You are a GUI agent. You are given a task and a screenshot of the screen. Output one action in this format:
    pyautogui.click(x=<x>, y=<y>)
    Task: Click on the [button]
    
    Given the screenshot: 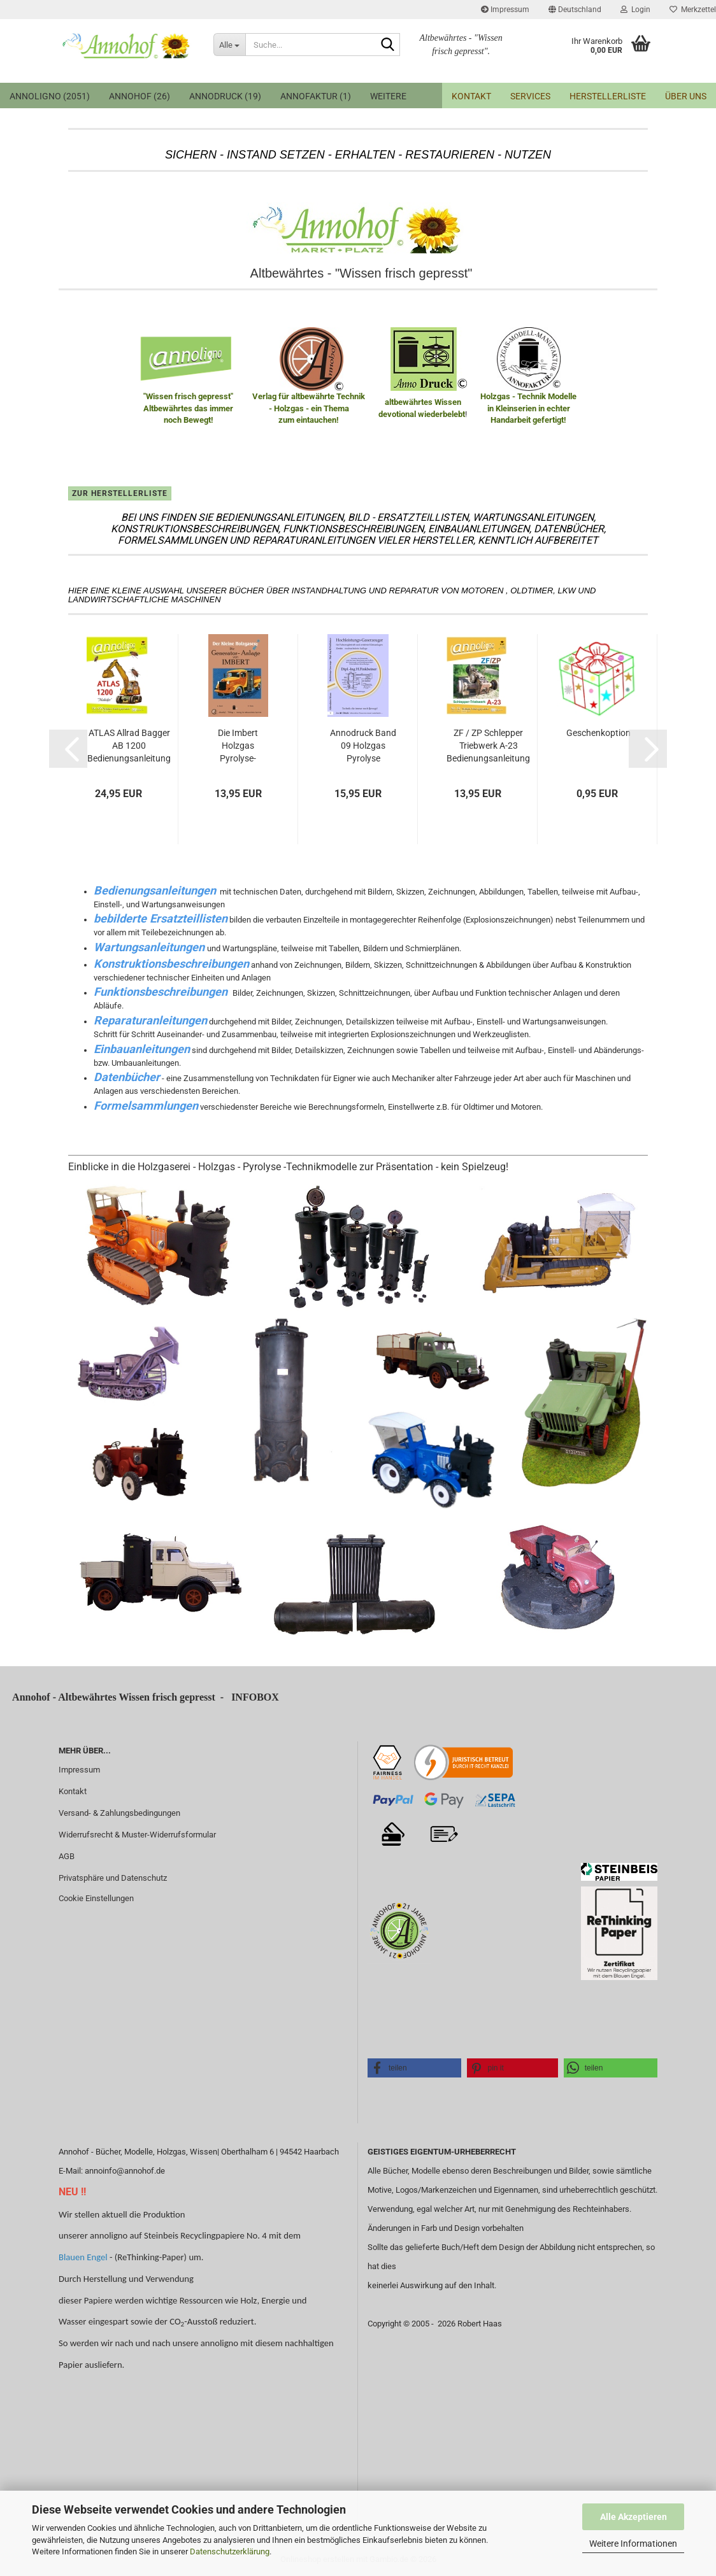 What is the action you would take?
    pyautogui.click(x=575, y=9)
    